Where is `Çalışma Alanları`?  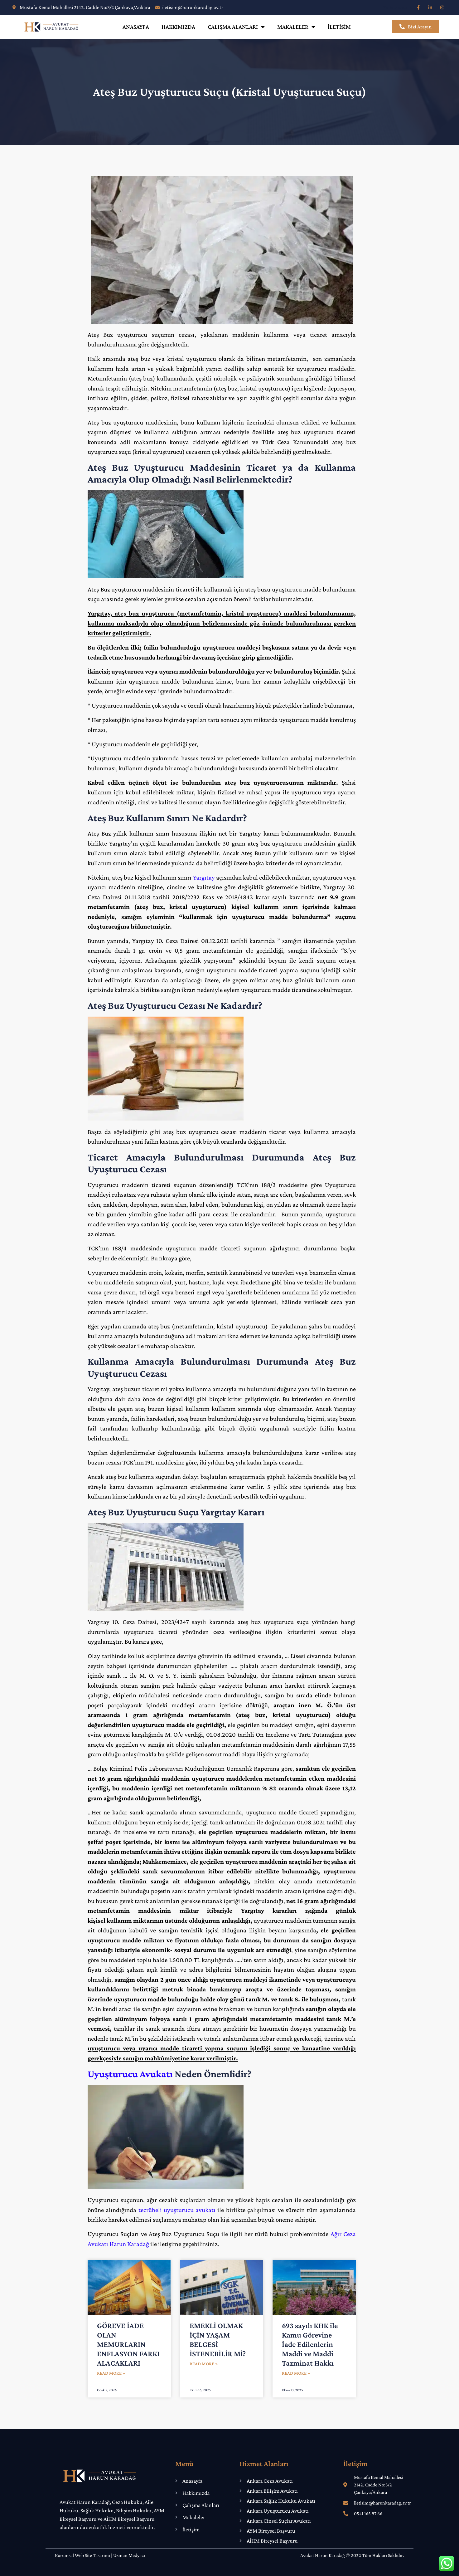
Çalışma Alanları is located at coordinates (236, 27).